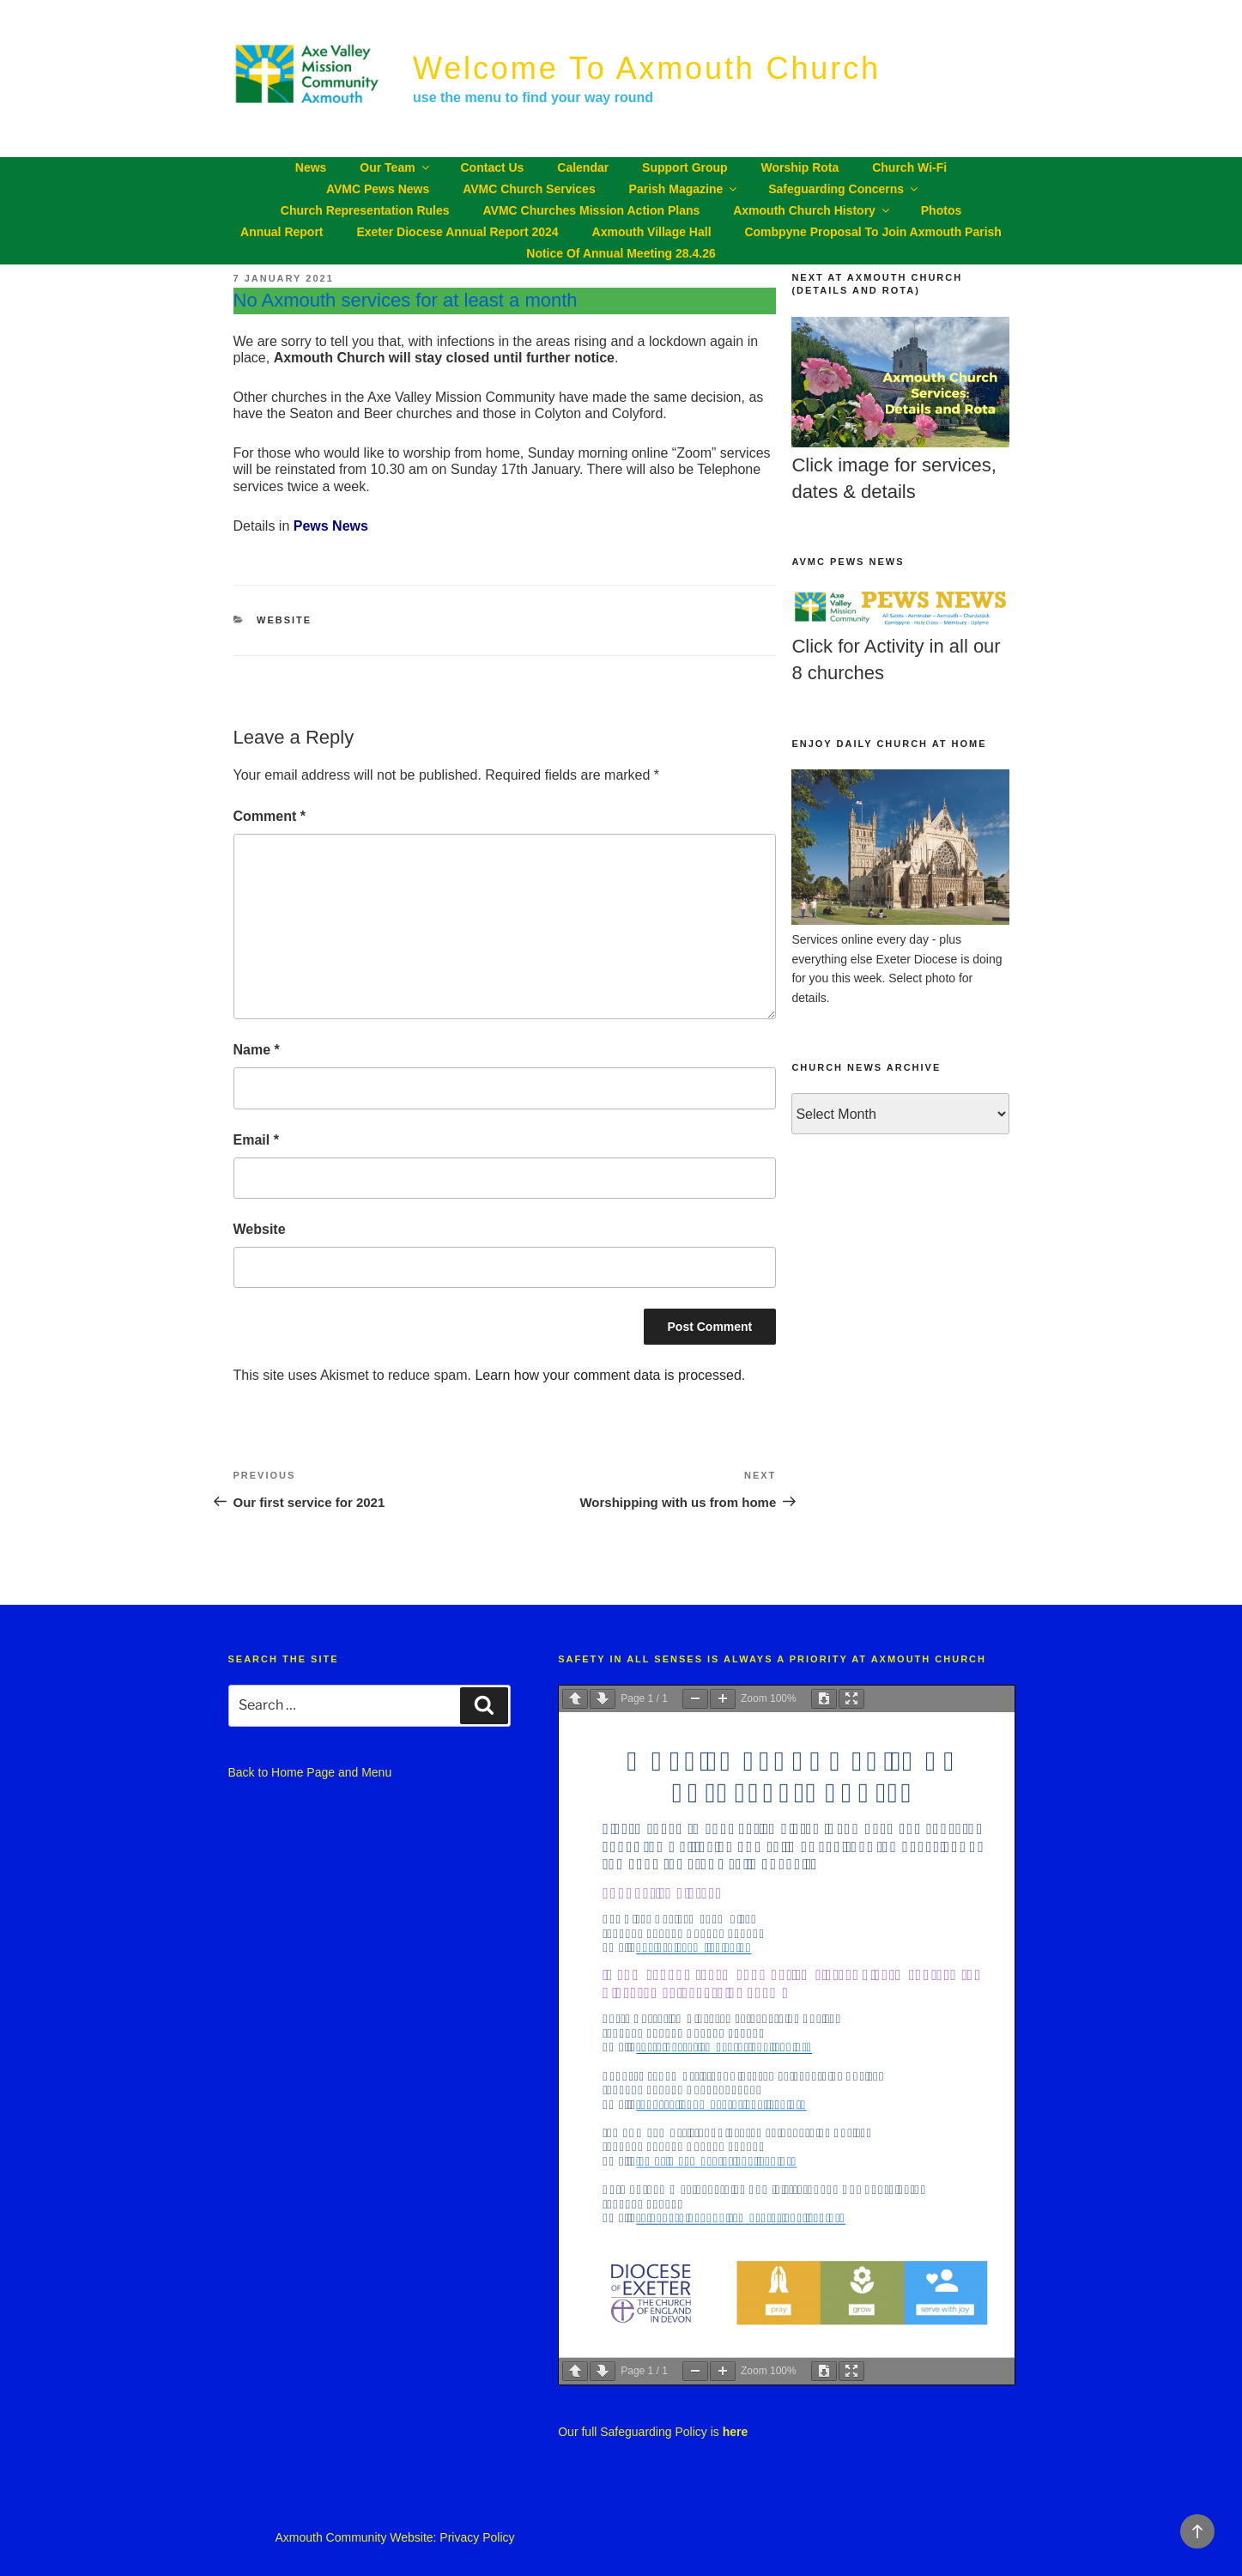 This screenshot has width=1242, height=2576. I want to click on Notice of Annual Meeting 28.4.26, so click(620, 253).